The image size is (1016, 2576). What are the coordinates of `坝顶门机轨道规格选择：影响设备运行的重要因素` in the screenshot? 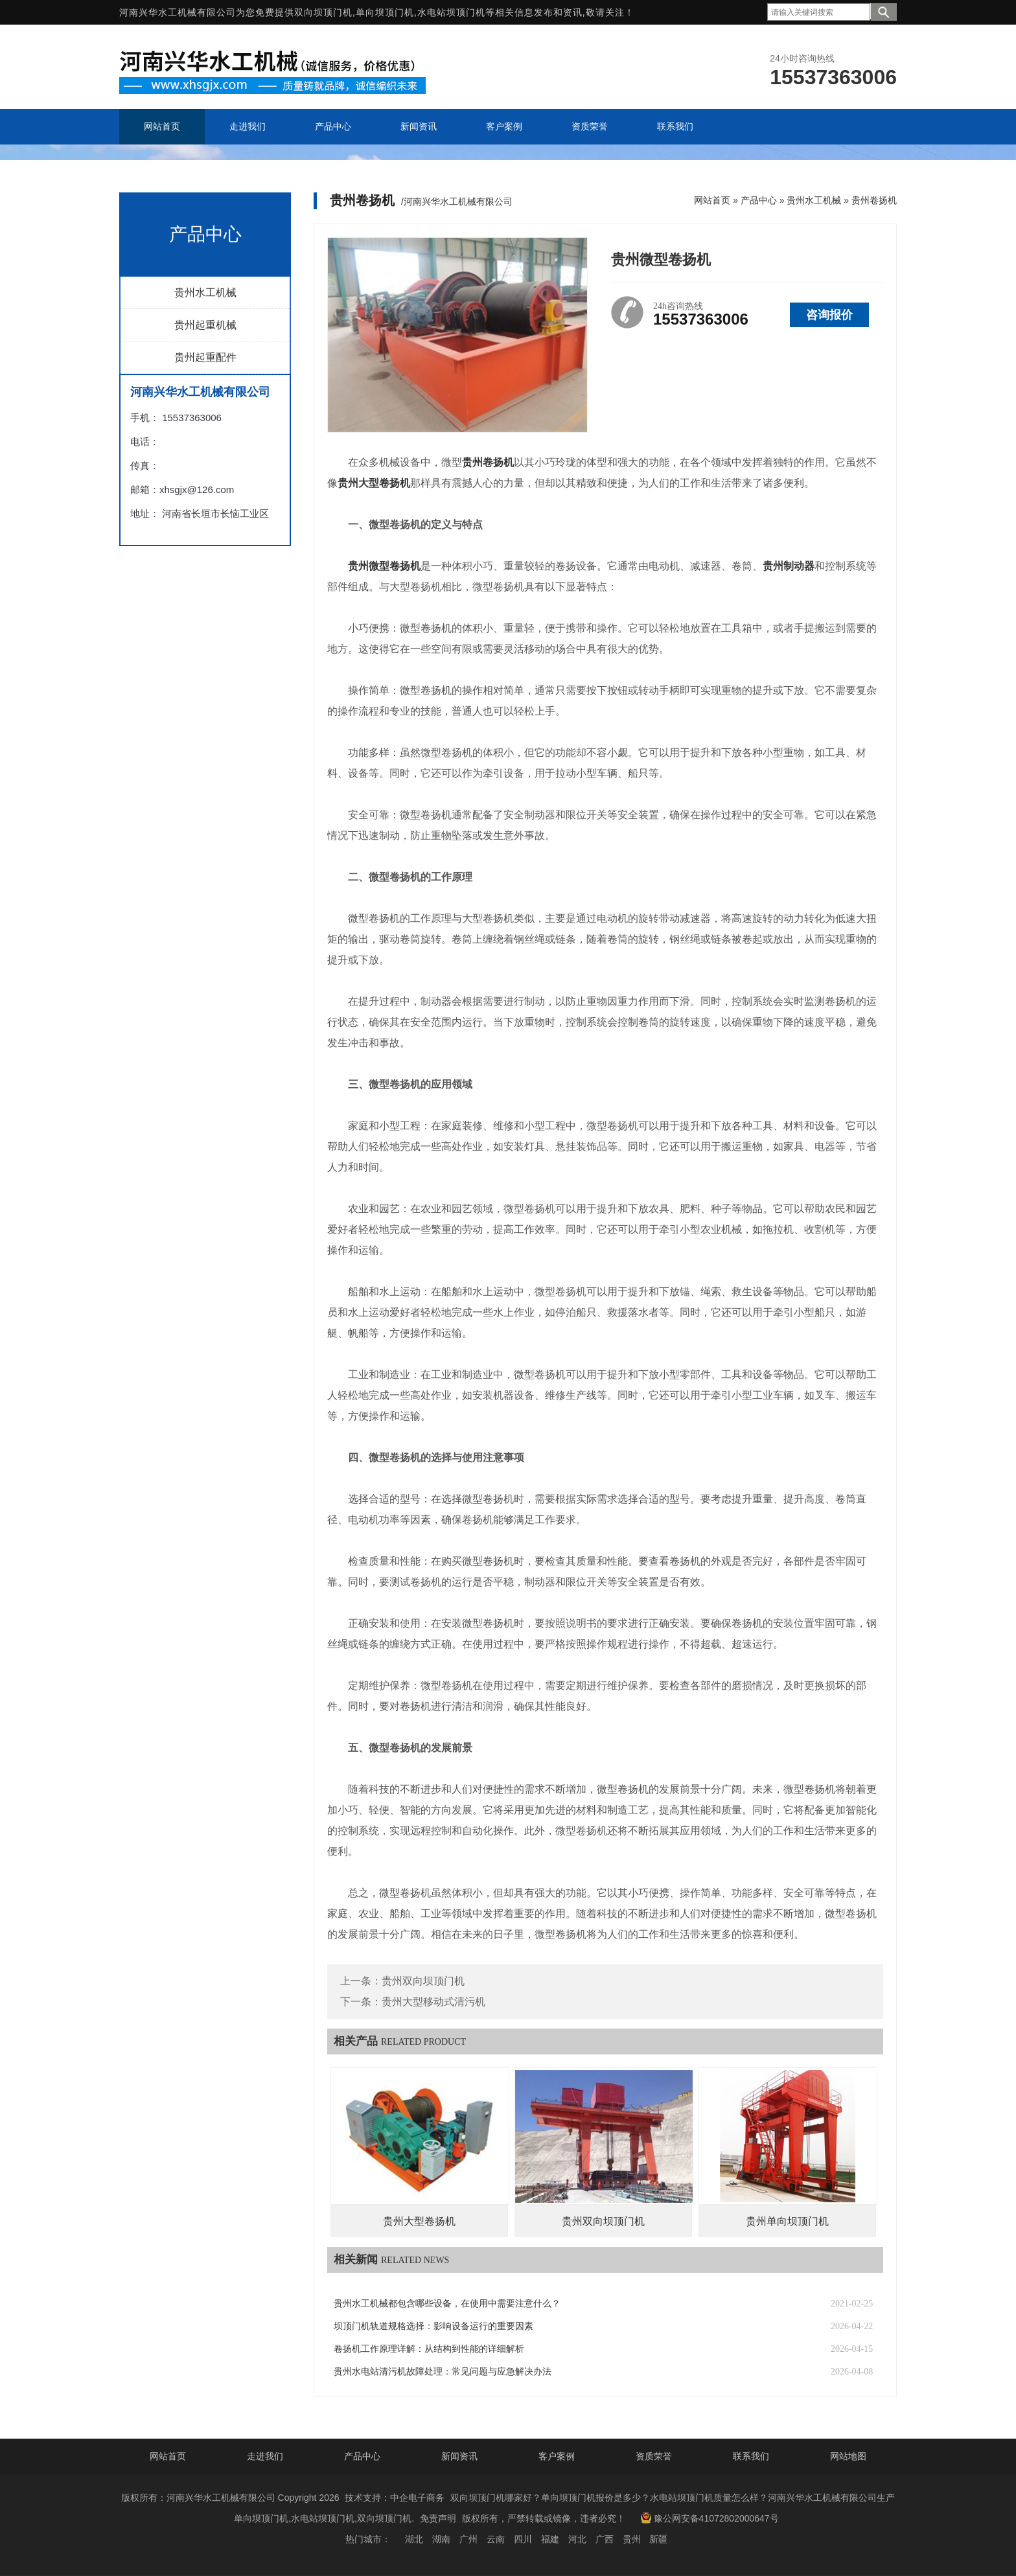 It's located at (433, 2326).